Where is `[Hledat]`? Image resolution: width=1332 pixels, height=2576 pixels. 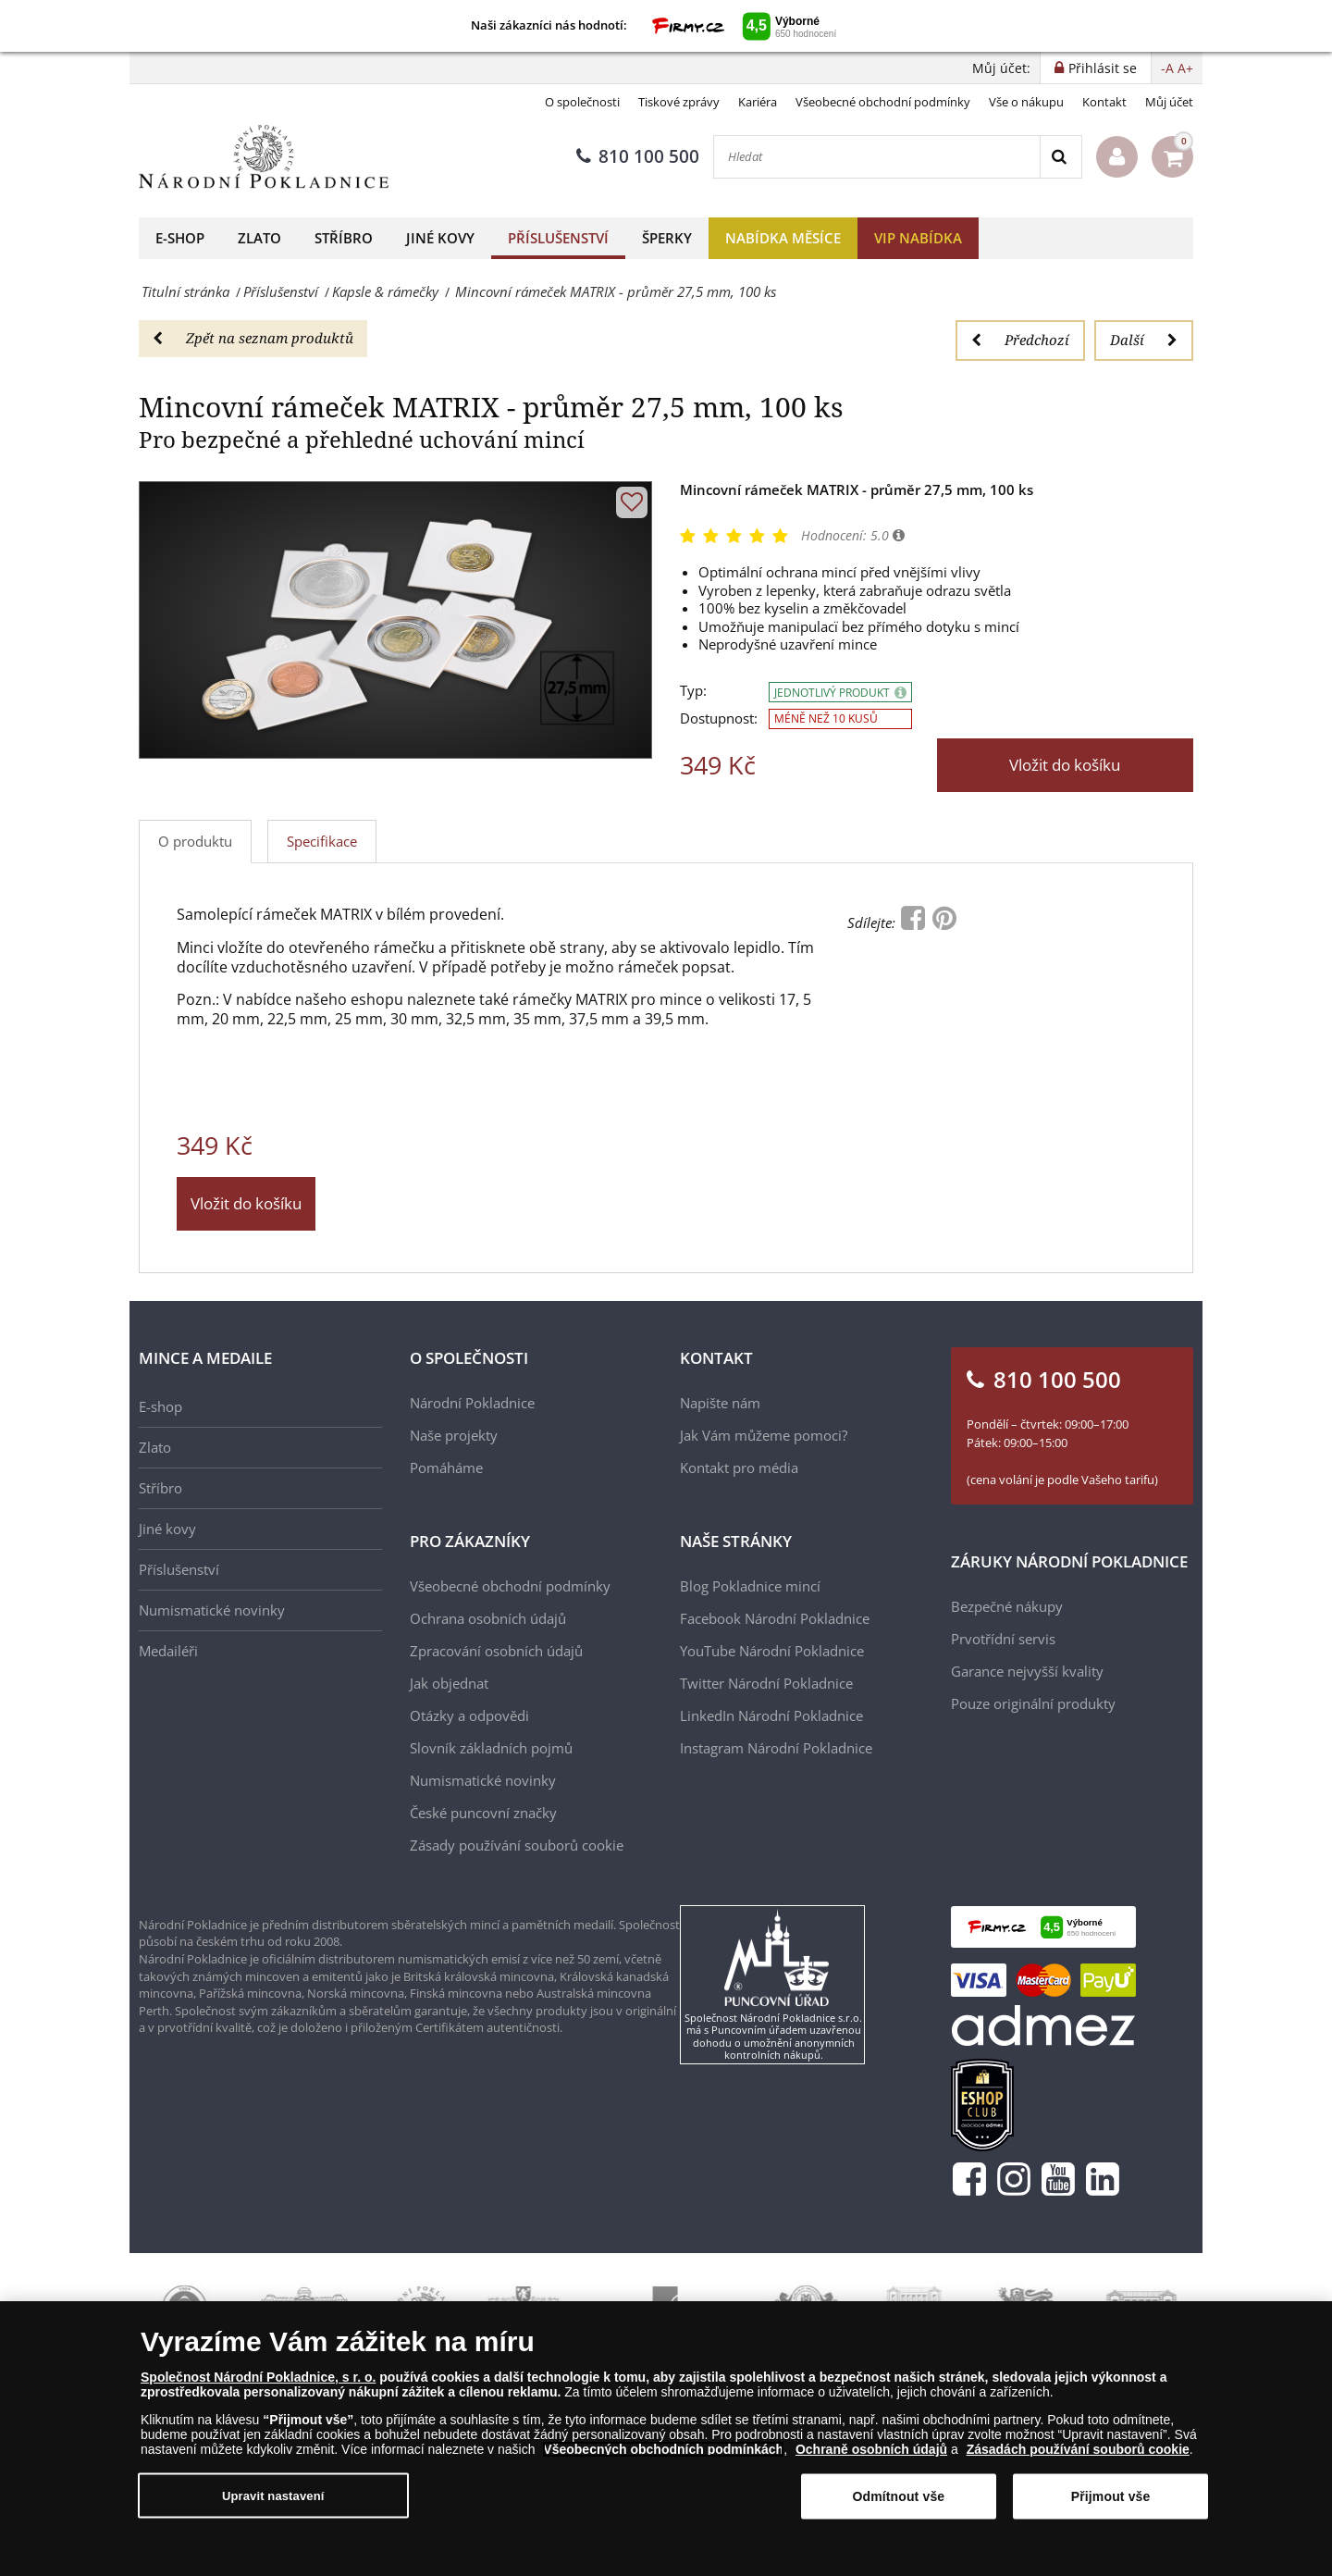
[Hledat] is located at coordinates (877, 157).